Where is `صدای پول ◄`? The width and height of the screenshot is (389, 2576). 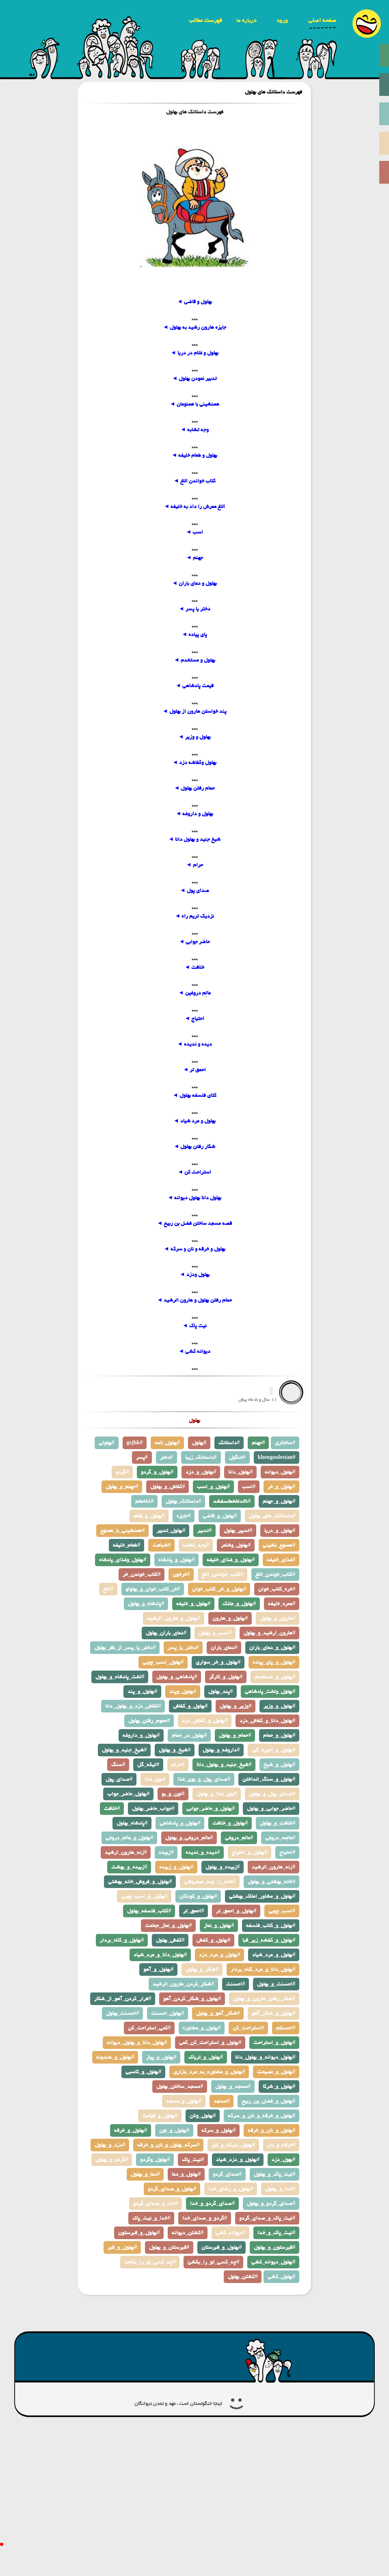 صدای پول ◄ is located at coordinates (194, 890).